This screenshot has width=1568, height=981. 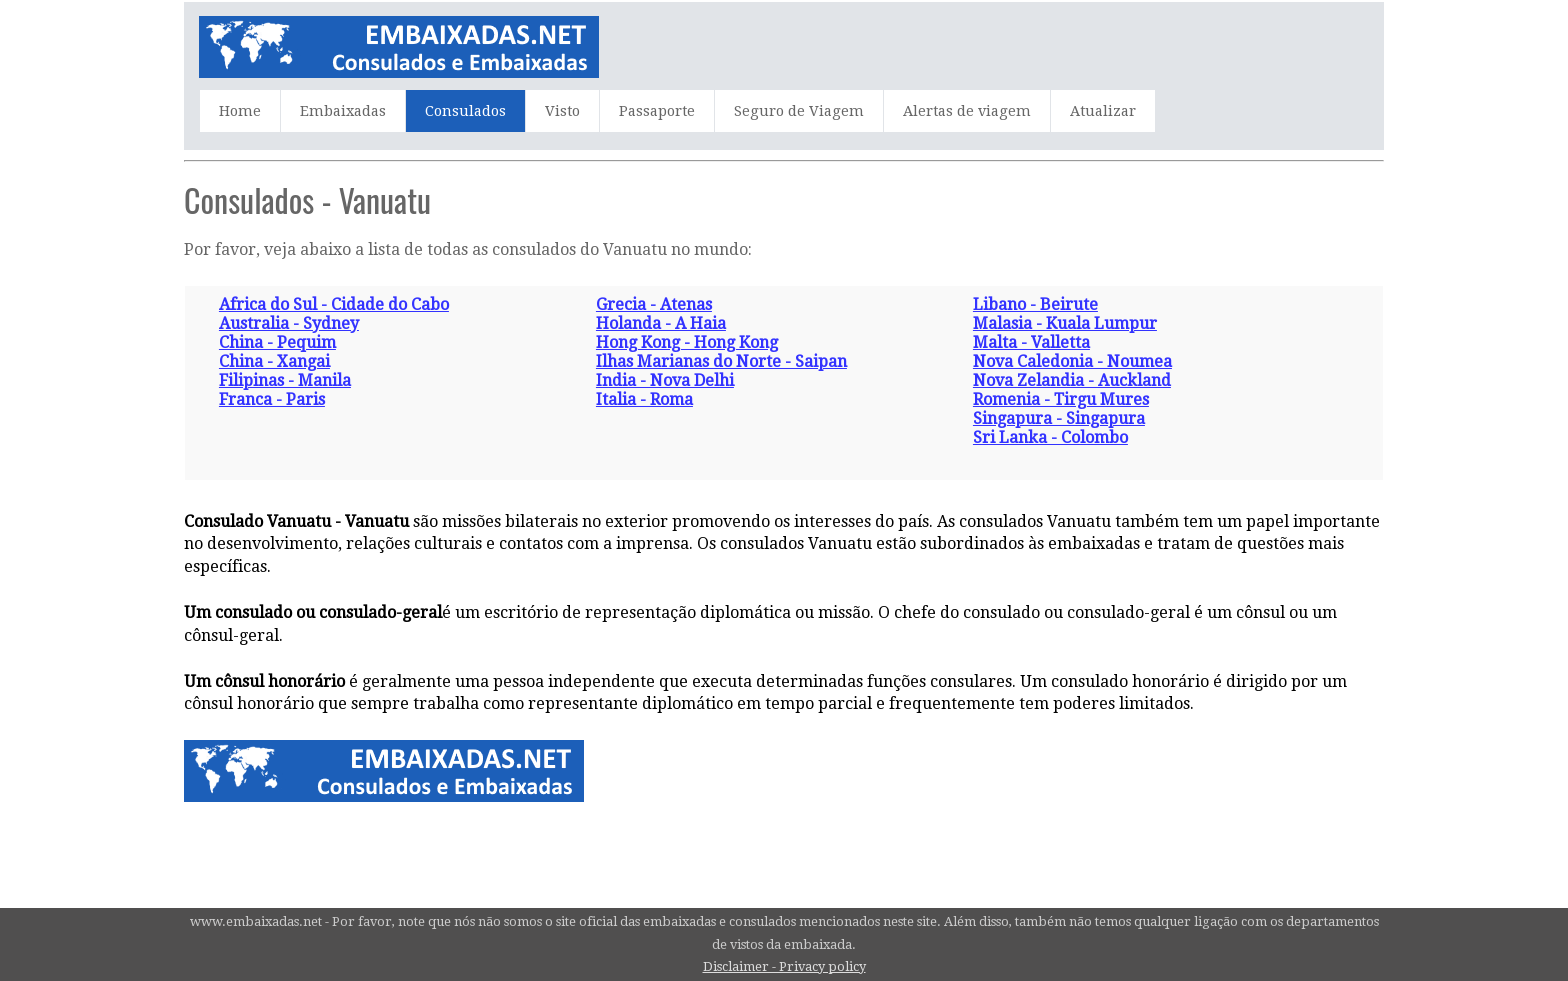 I want to click on China - Pequim, so click(x=277, y=342).